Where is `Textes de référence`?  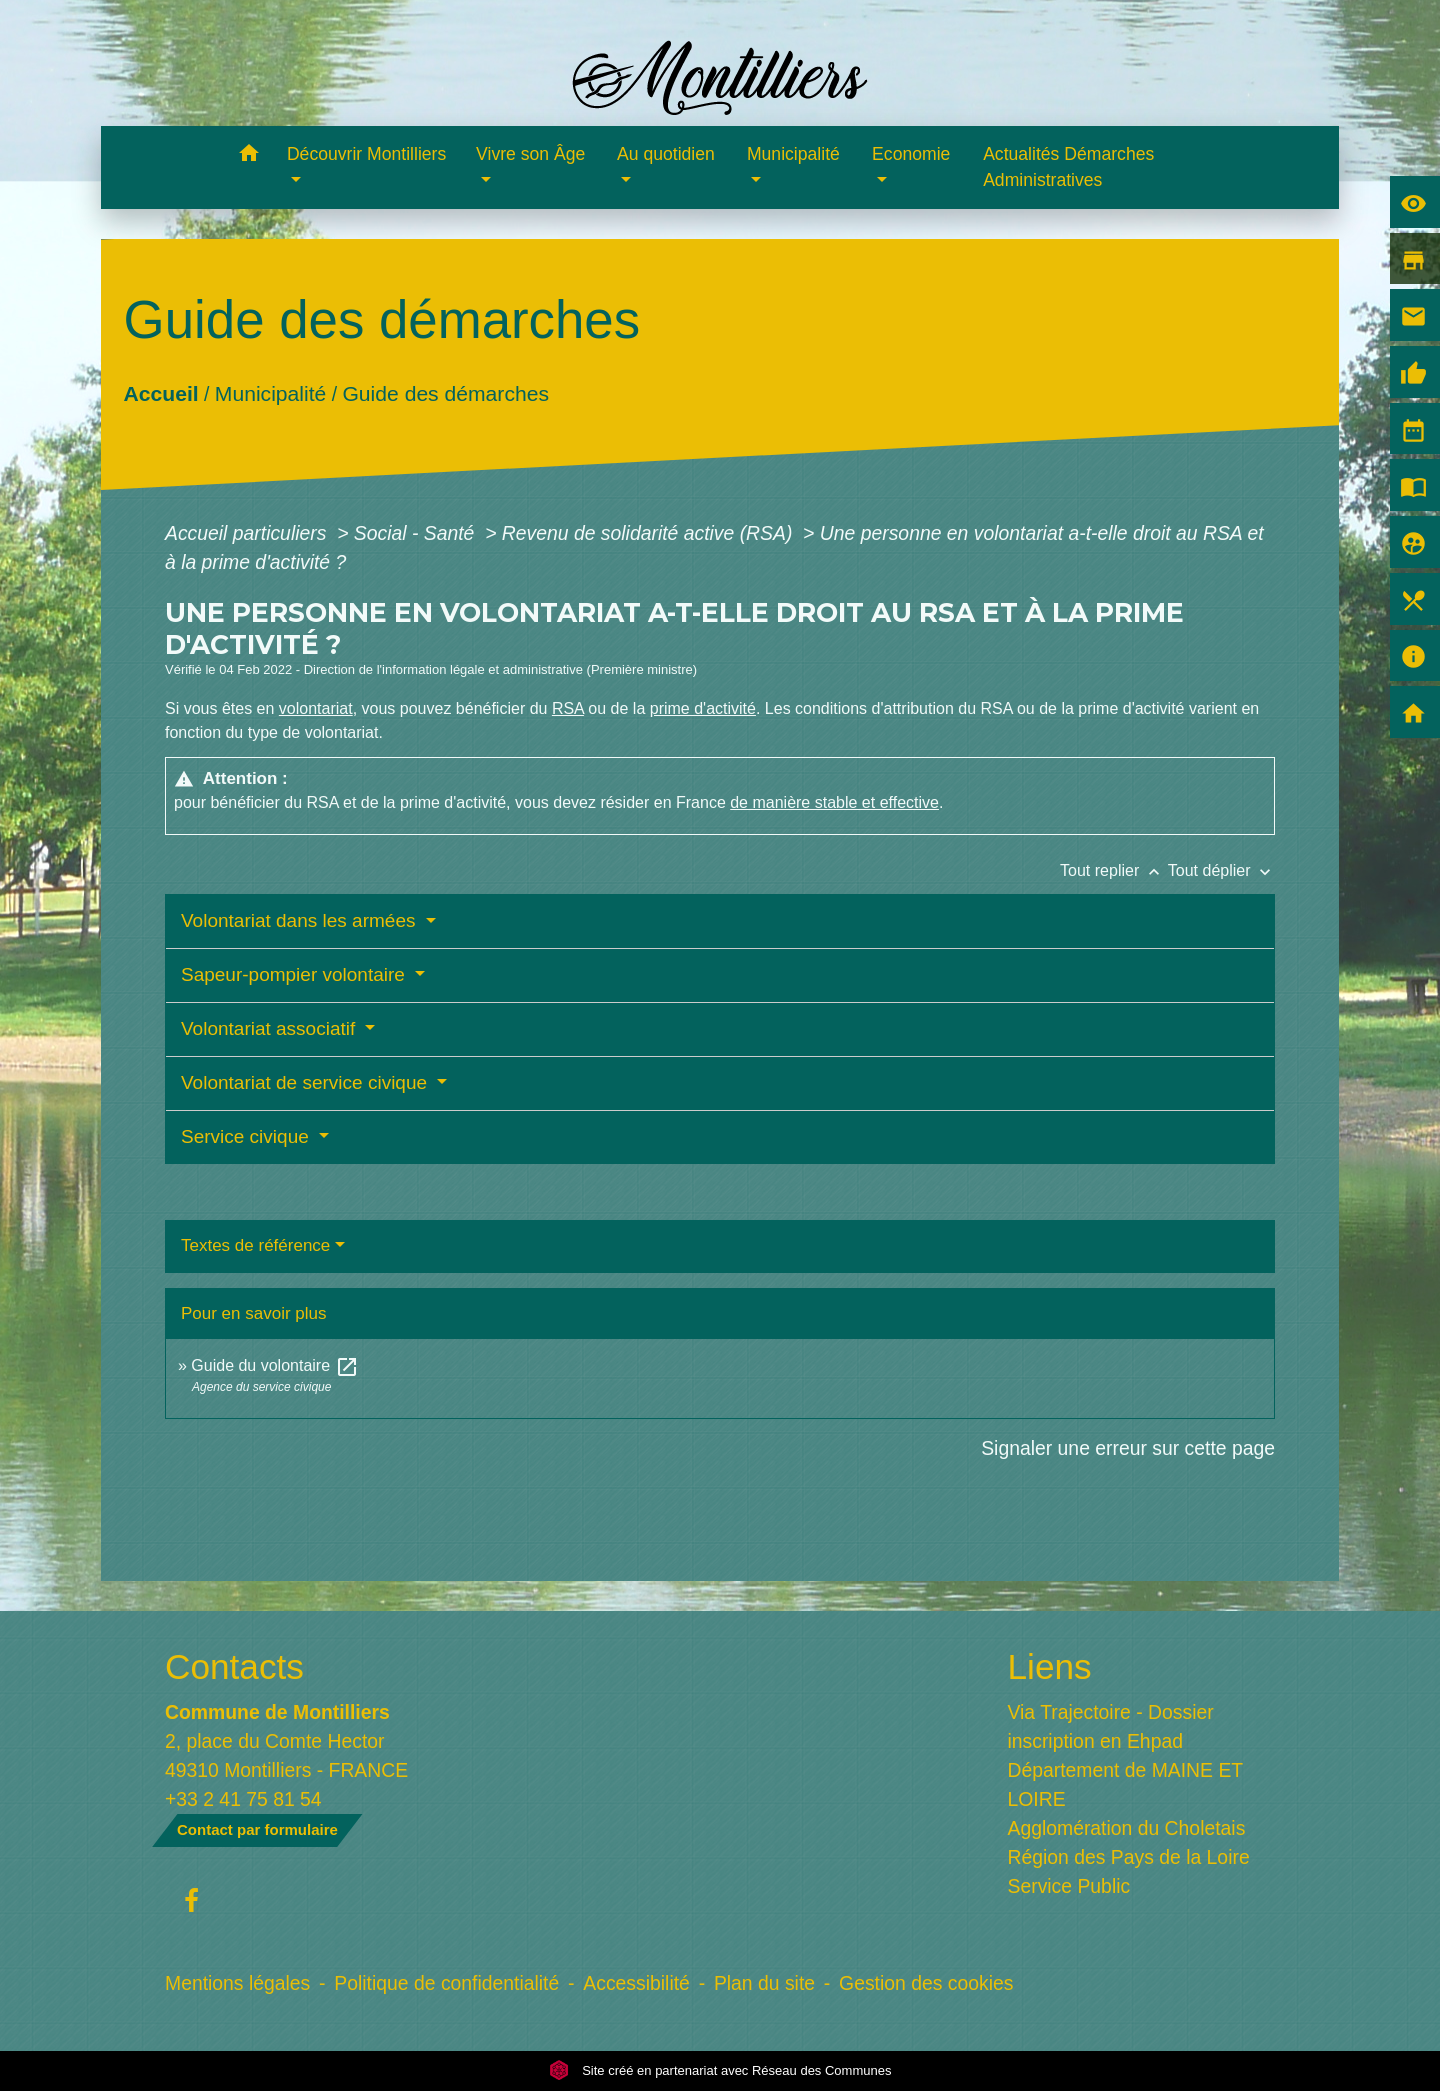
Textes de référence is located at coordinates (255, 1245).